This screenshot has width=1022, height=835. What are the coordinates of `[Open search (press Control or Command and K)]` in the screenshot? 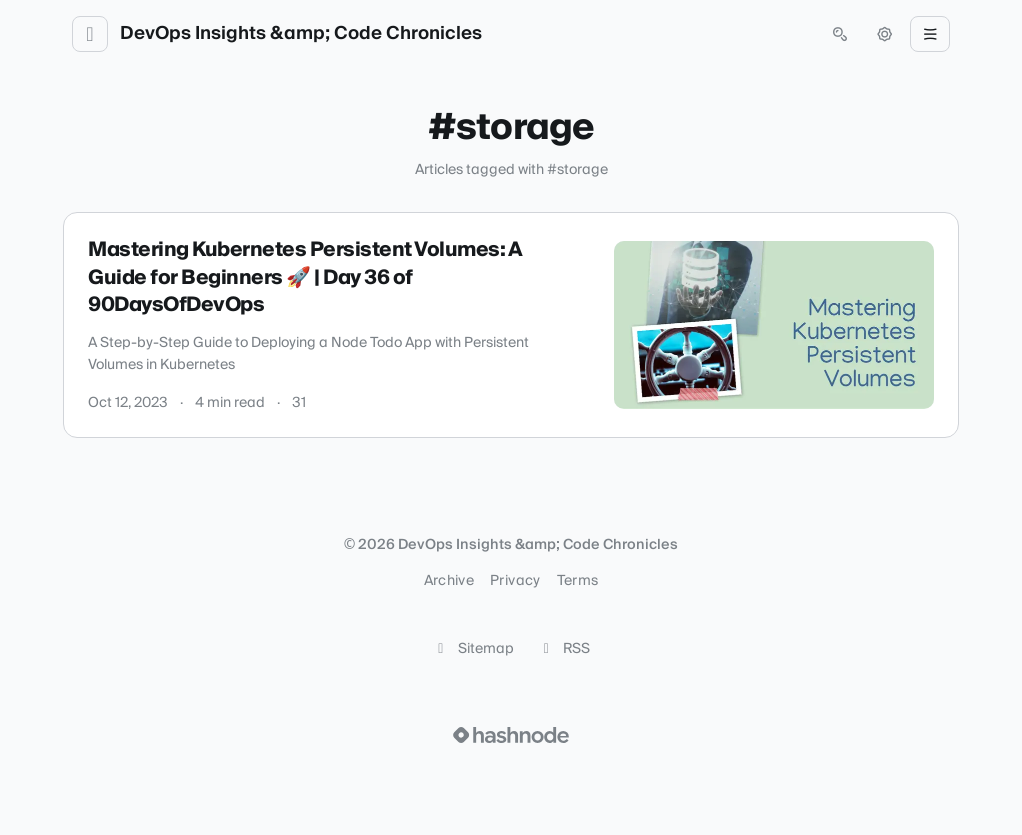 It's located at (840, 34).